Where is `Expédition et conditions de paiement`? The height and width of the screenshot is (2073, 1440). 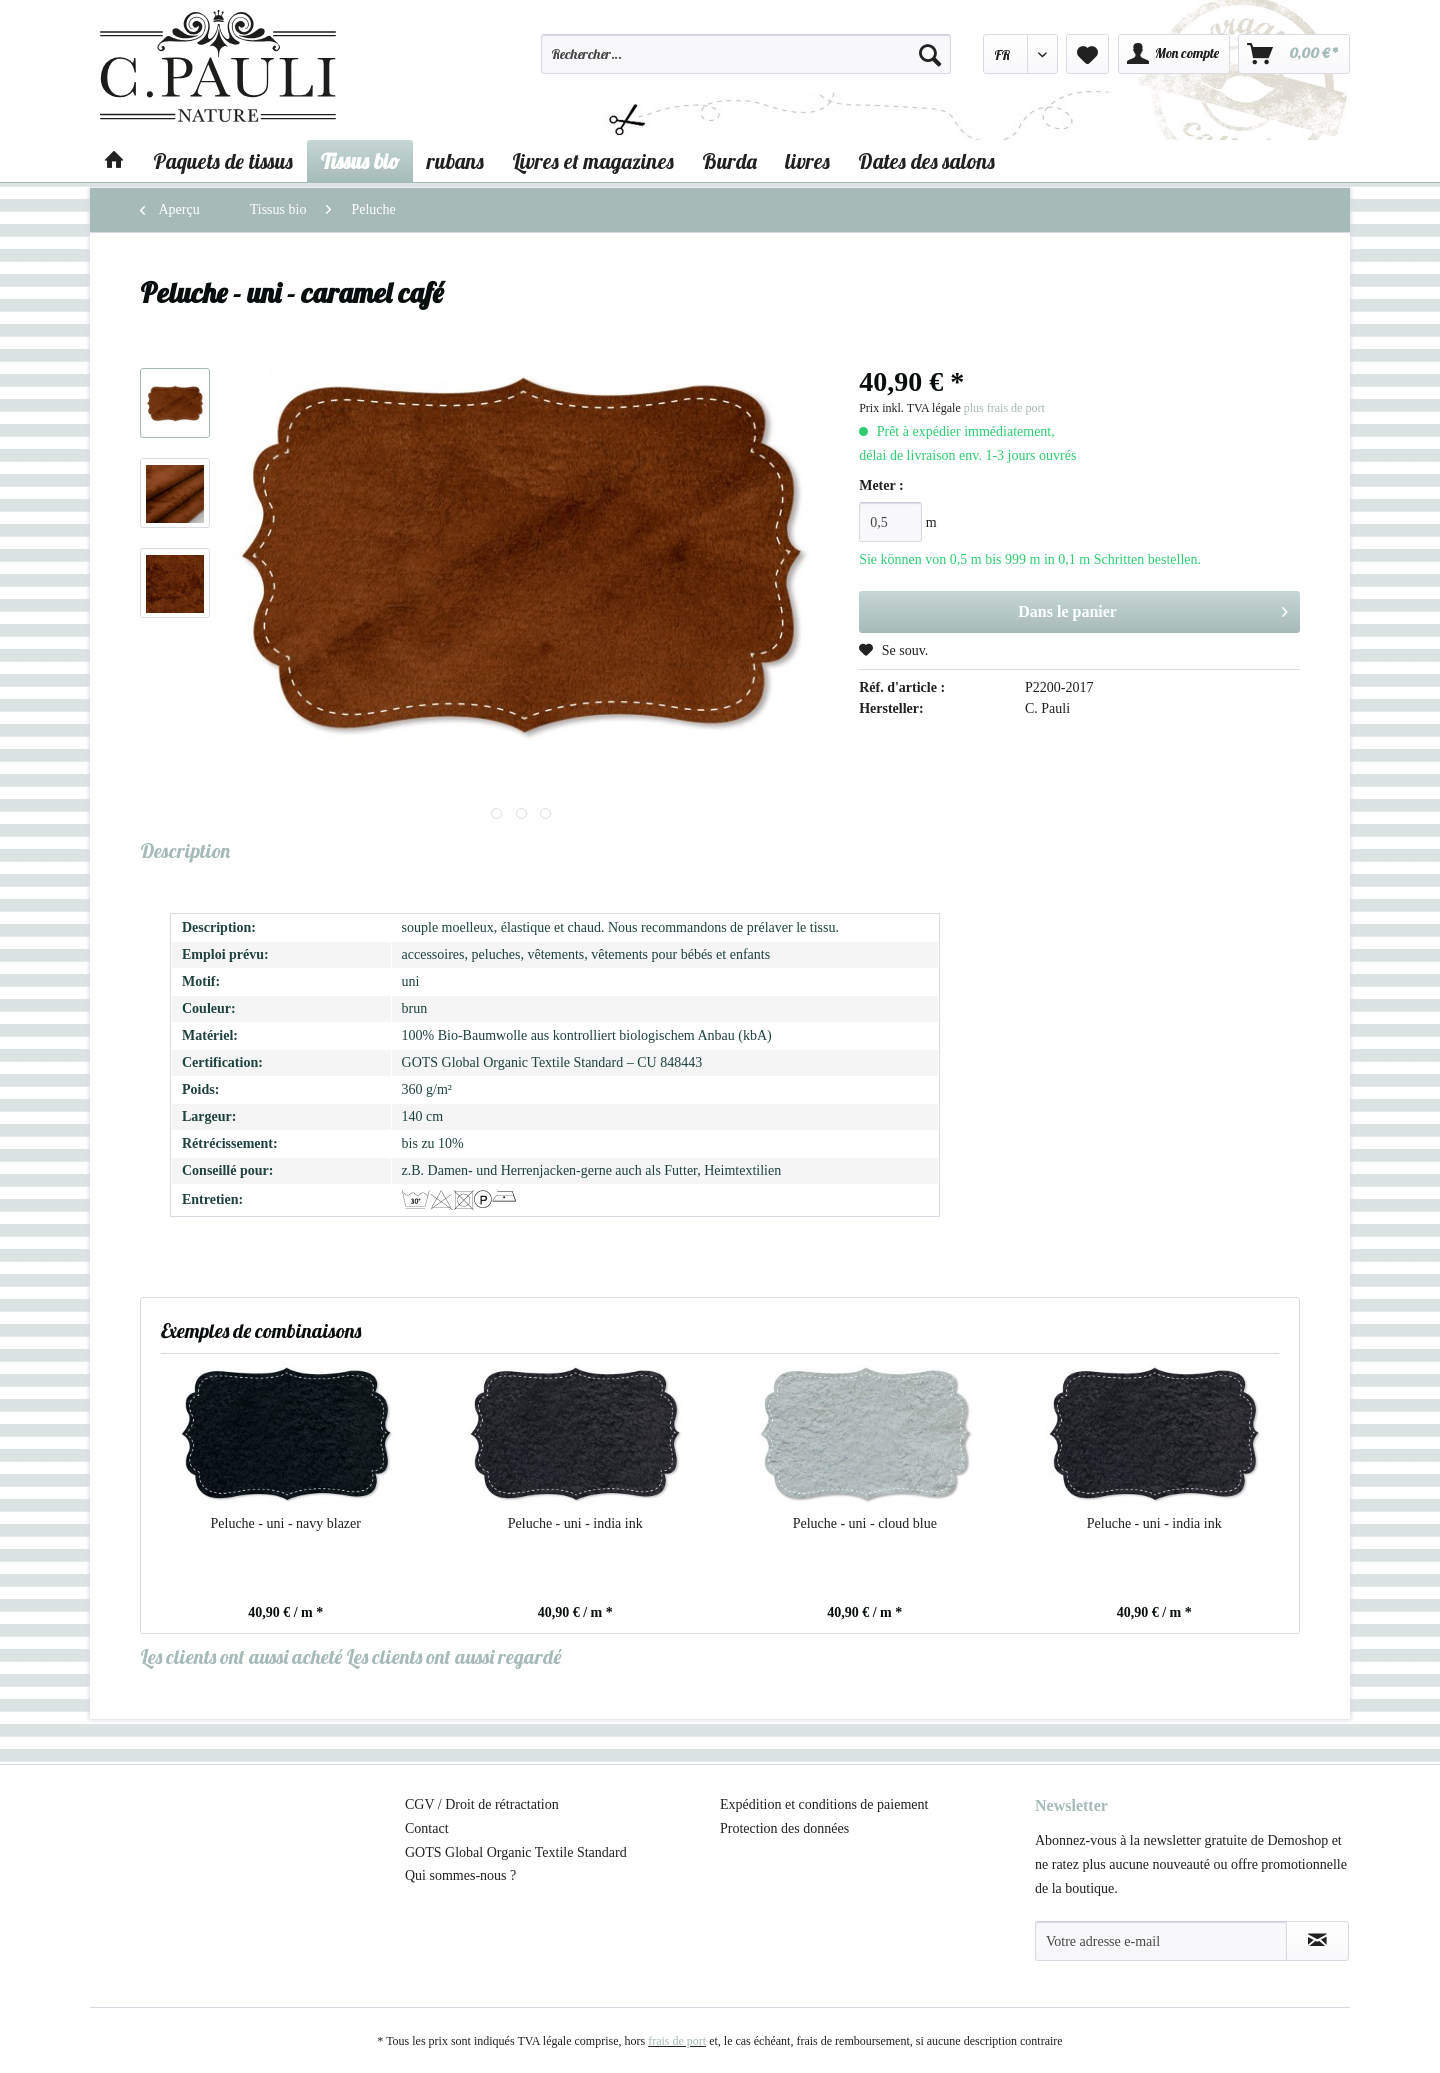
Expédition et conditions de paiement is located at coordinates (824, 1804).